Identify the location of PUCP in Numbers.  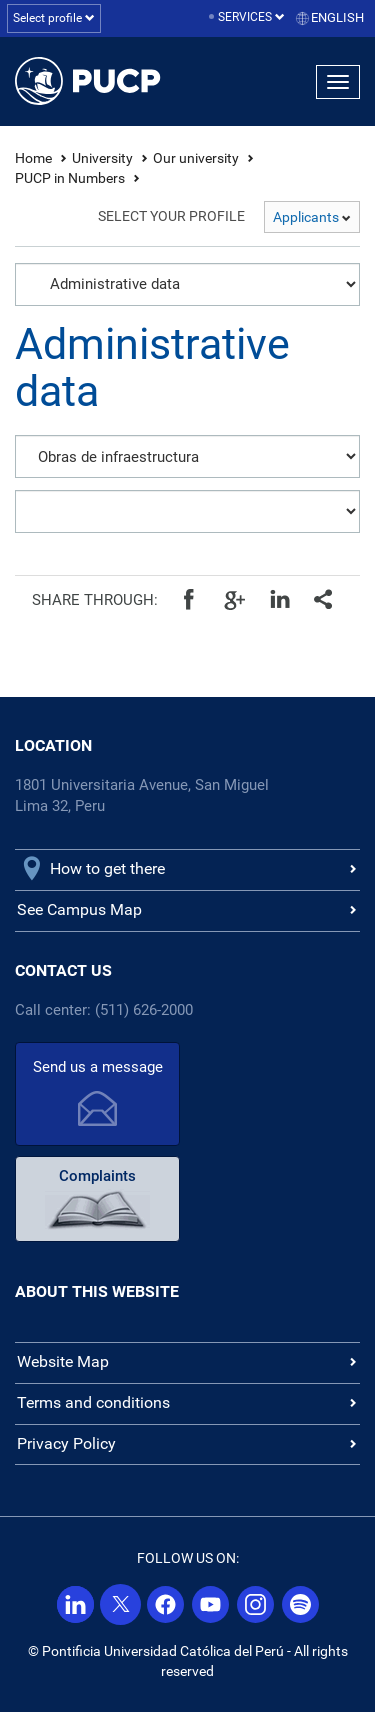
(70, 178).